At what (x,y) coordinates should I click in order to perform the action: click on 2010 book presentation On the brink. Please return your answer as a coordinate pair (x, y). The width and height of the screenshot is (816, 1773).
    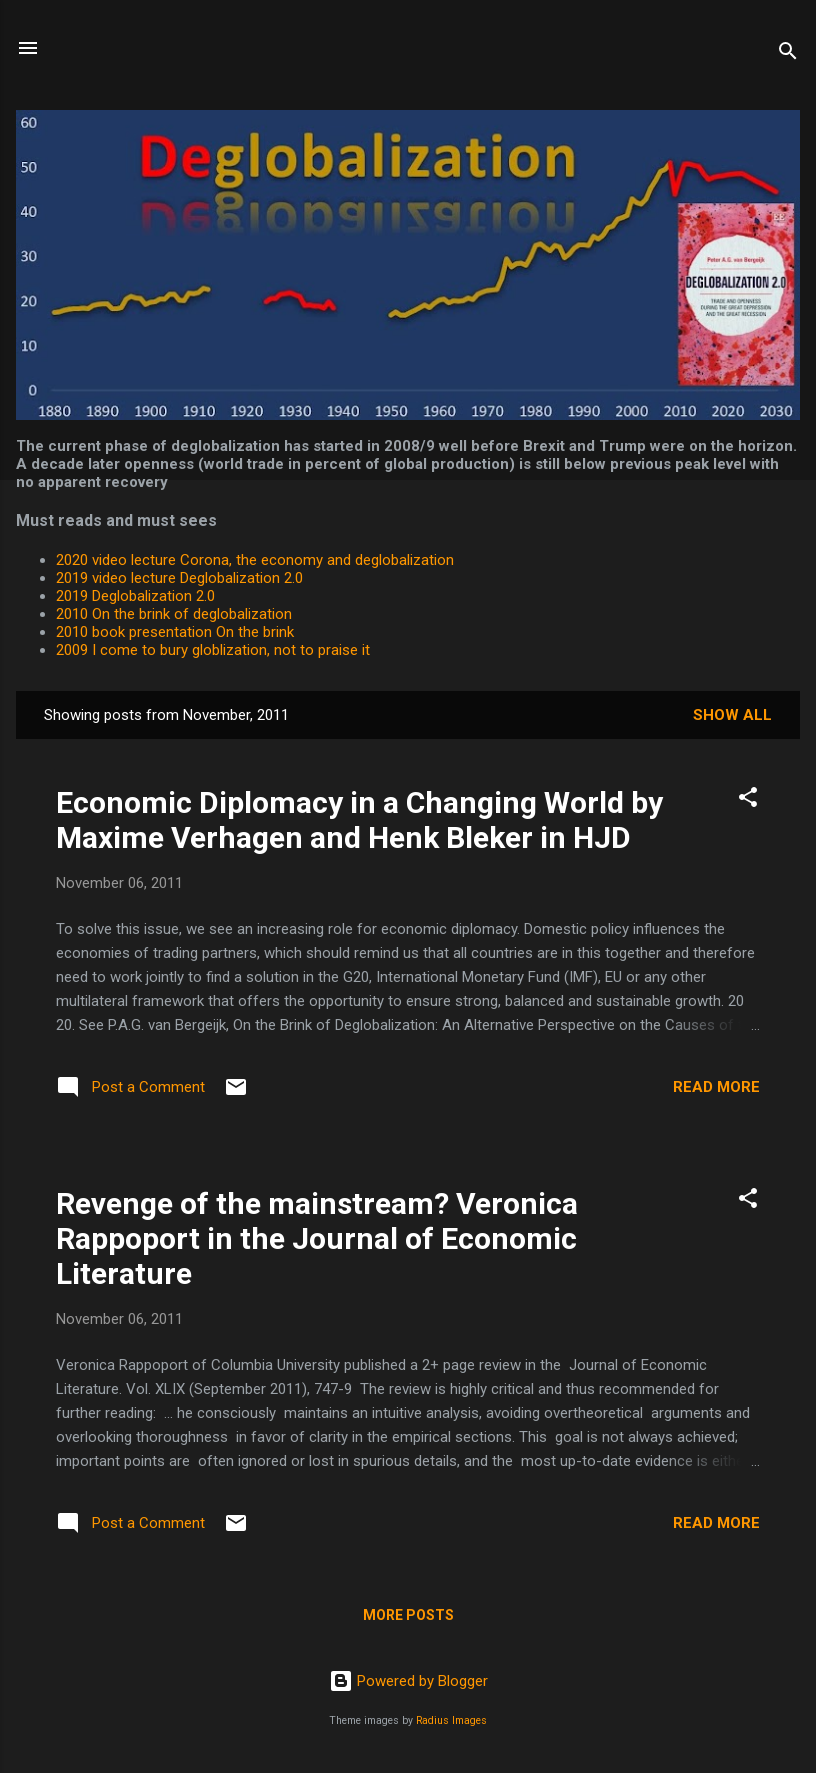
    Looking at the image, I should click on (175, 632).